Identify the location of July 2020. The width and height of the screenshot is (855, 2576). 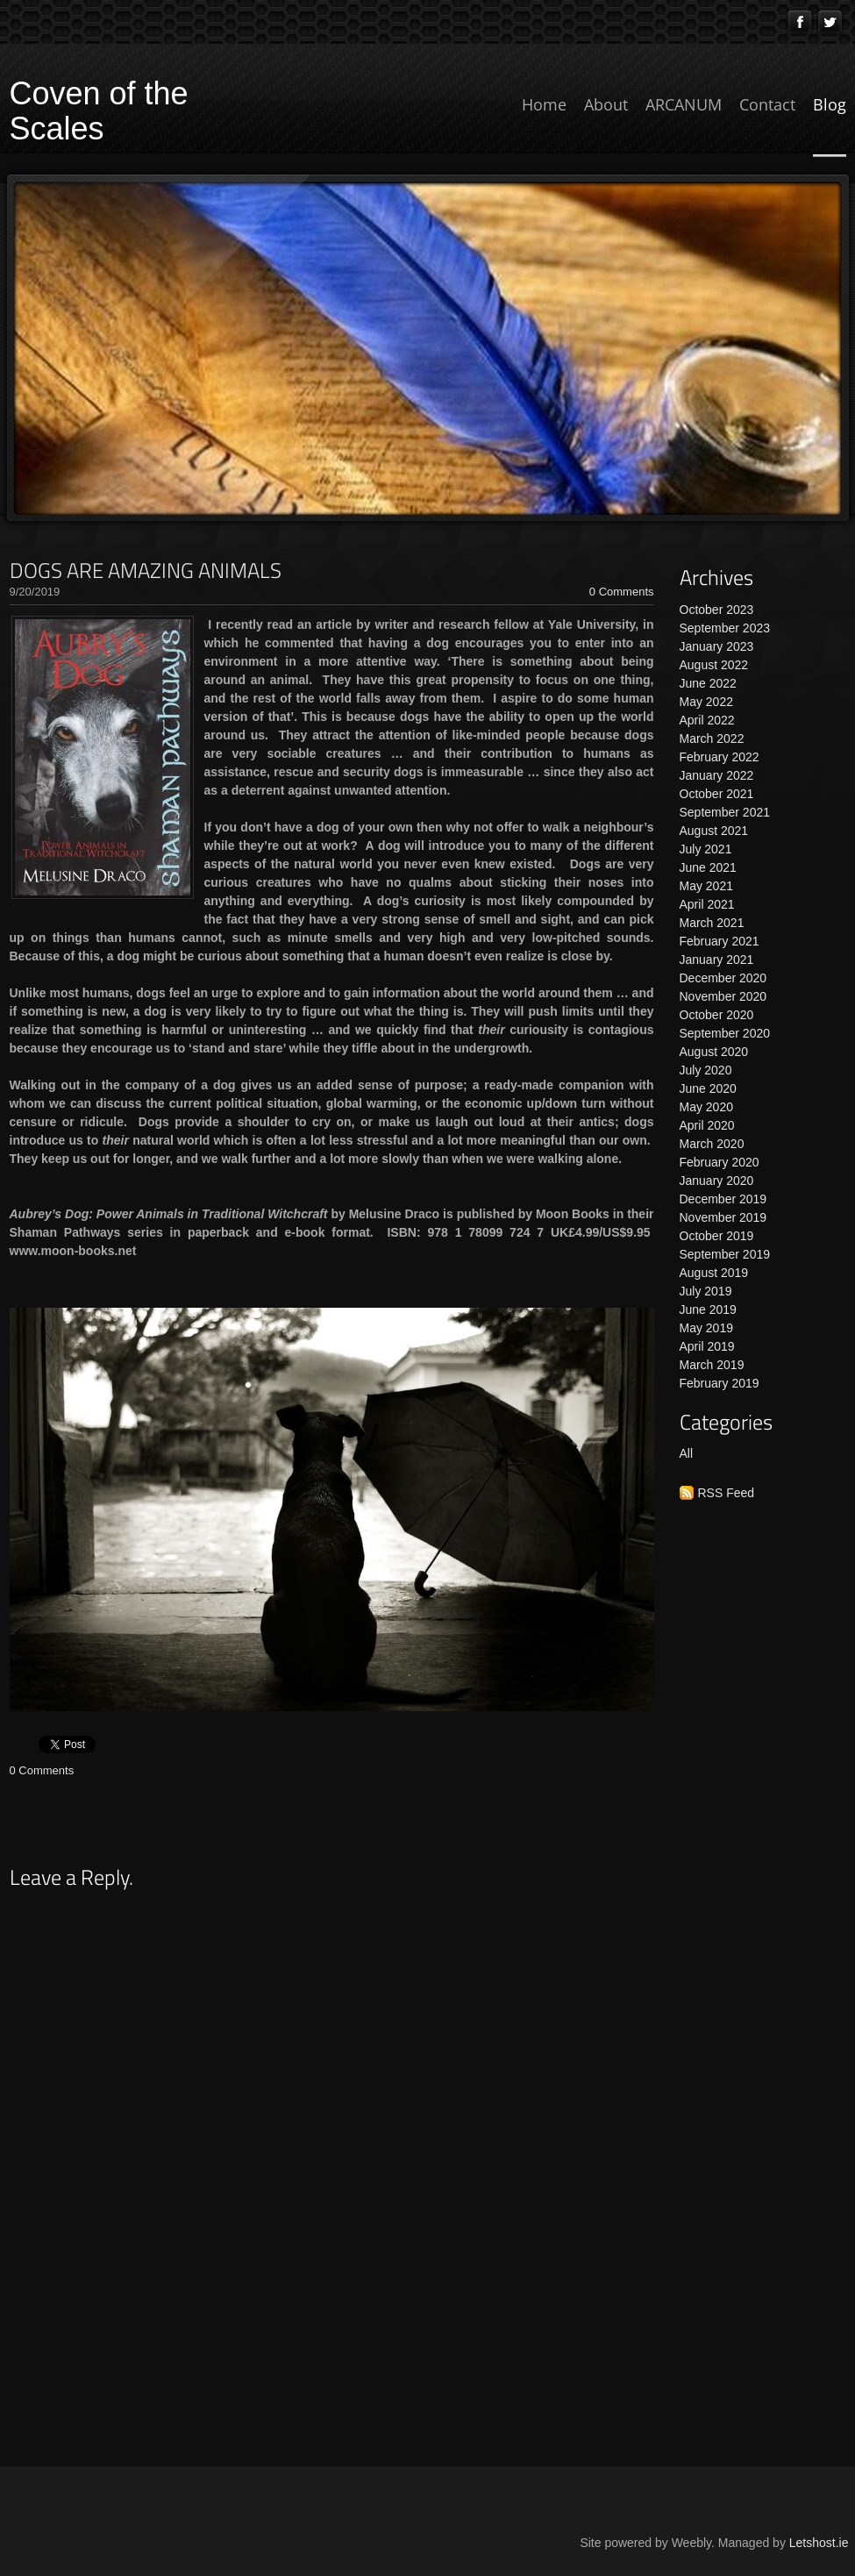
(706, 1070).